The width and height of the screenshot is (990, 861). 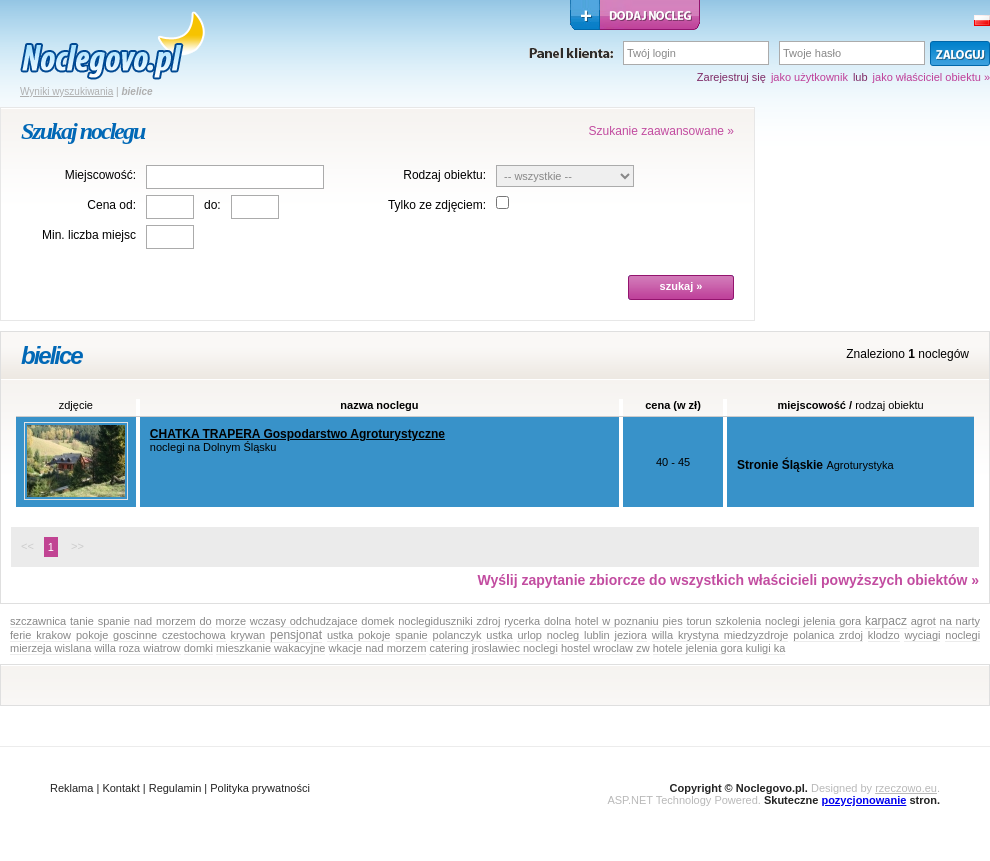 I want to click on wkacje nad morzem, so click(x=378, y=648).